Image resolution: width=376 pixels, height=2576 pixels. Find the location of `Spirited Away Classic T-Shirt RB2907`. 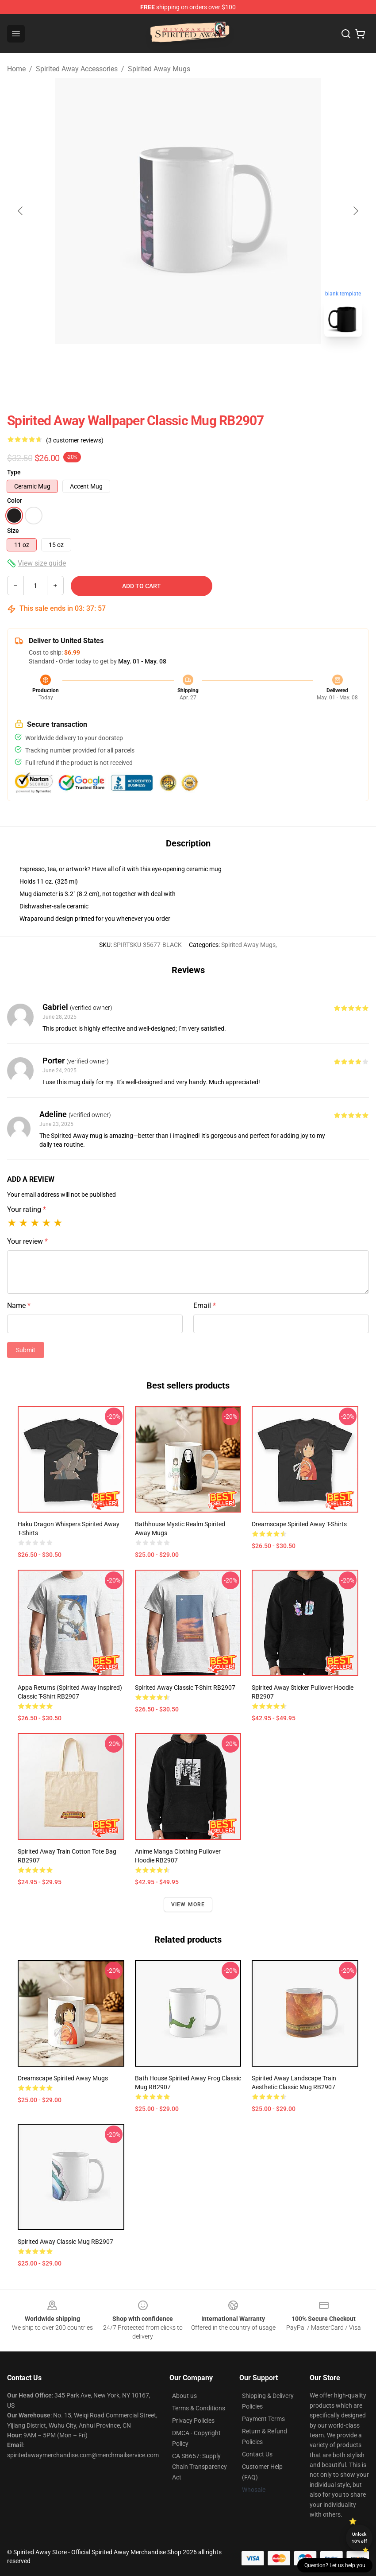

Spirited Away Classic T-Shirt RB2907 is located at coordinates (185, 1687).